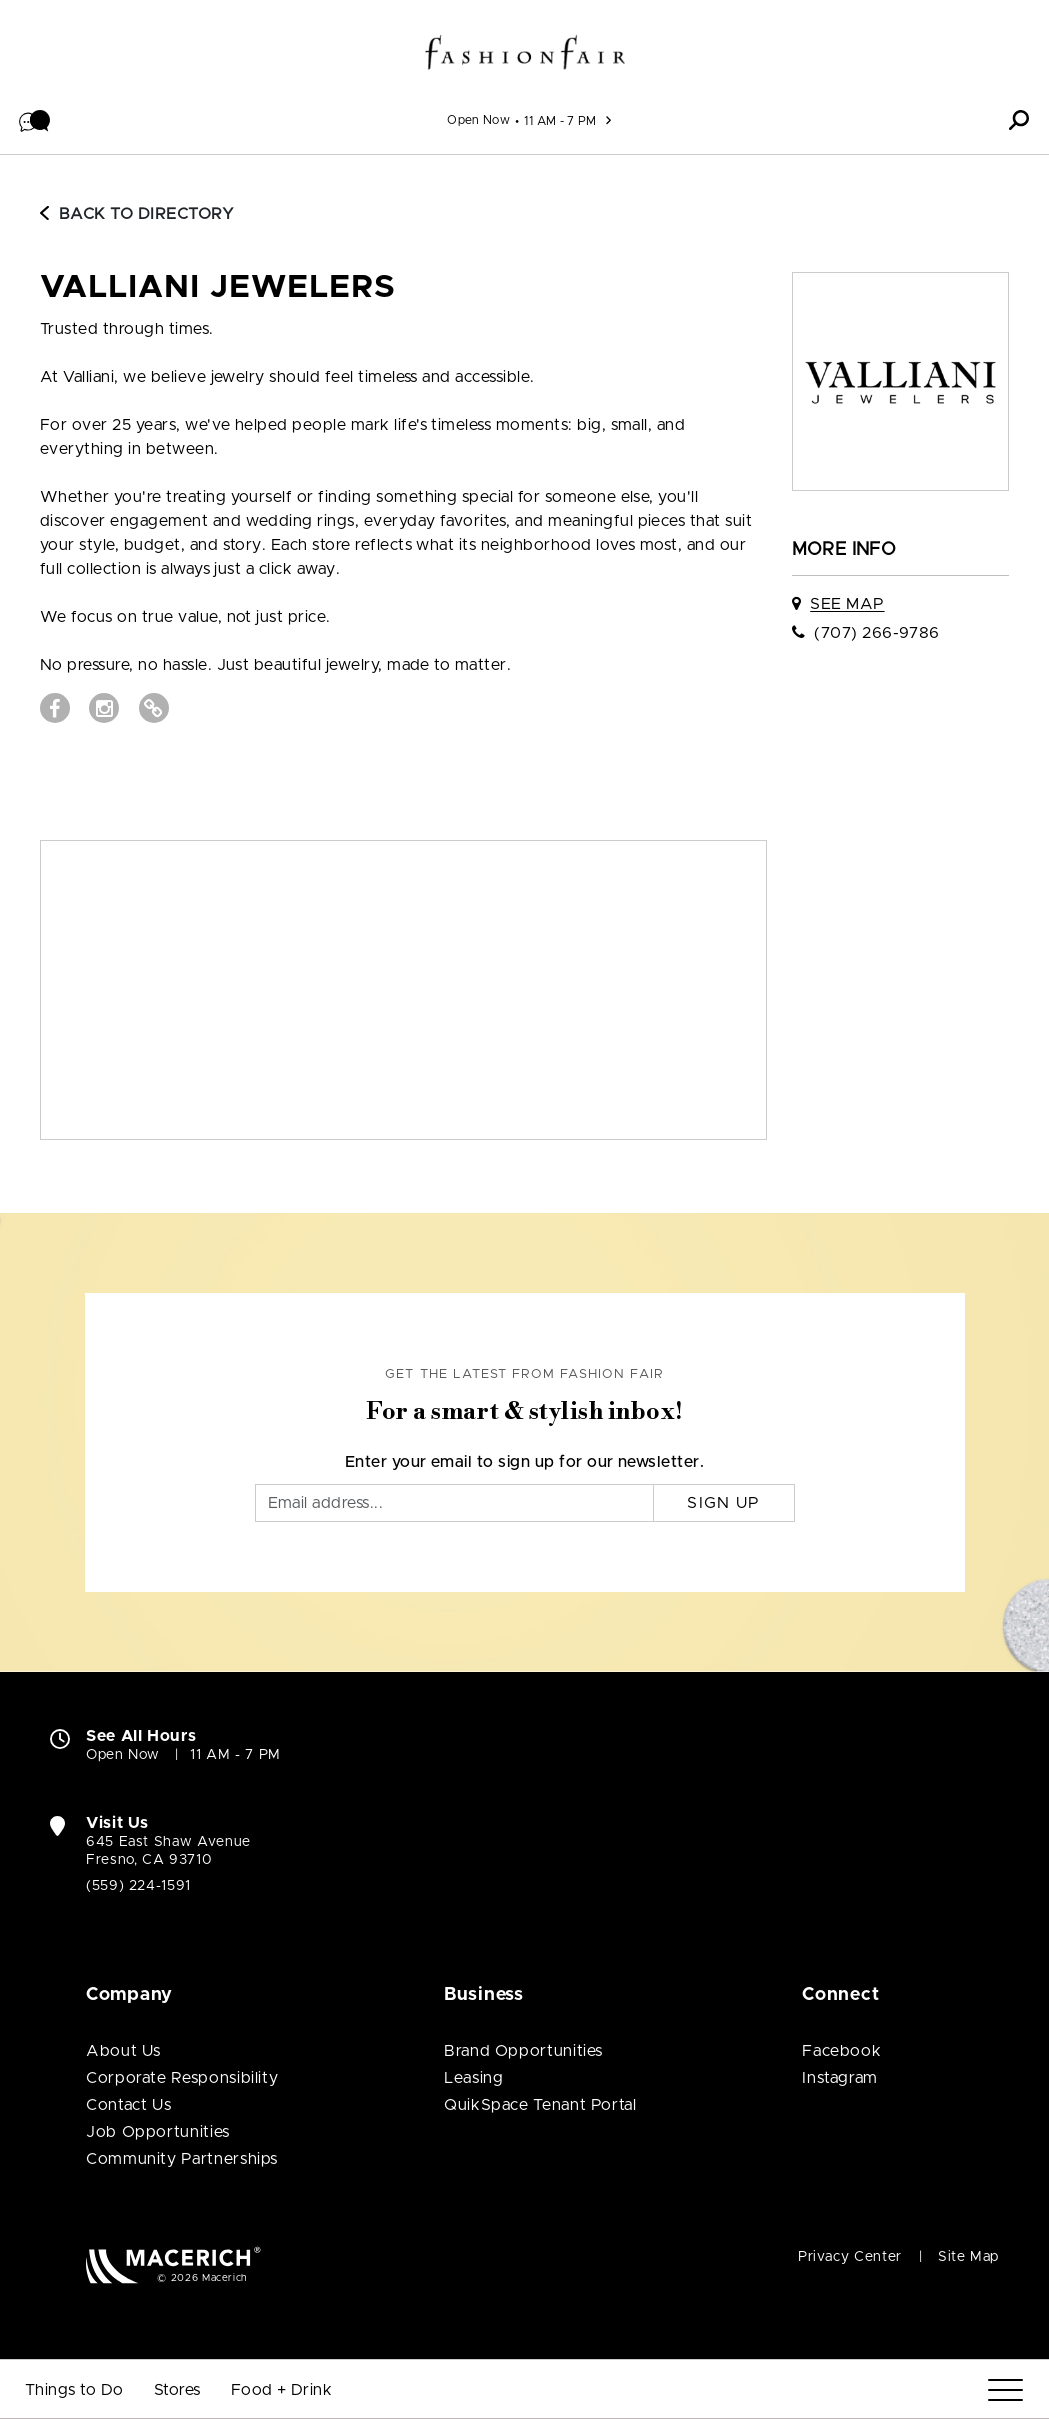 This screenshot has height=2419, width=1049. I want to click on Sign Up, so click(723, 1503).